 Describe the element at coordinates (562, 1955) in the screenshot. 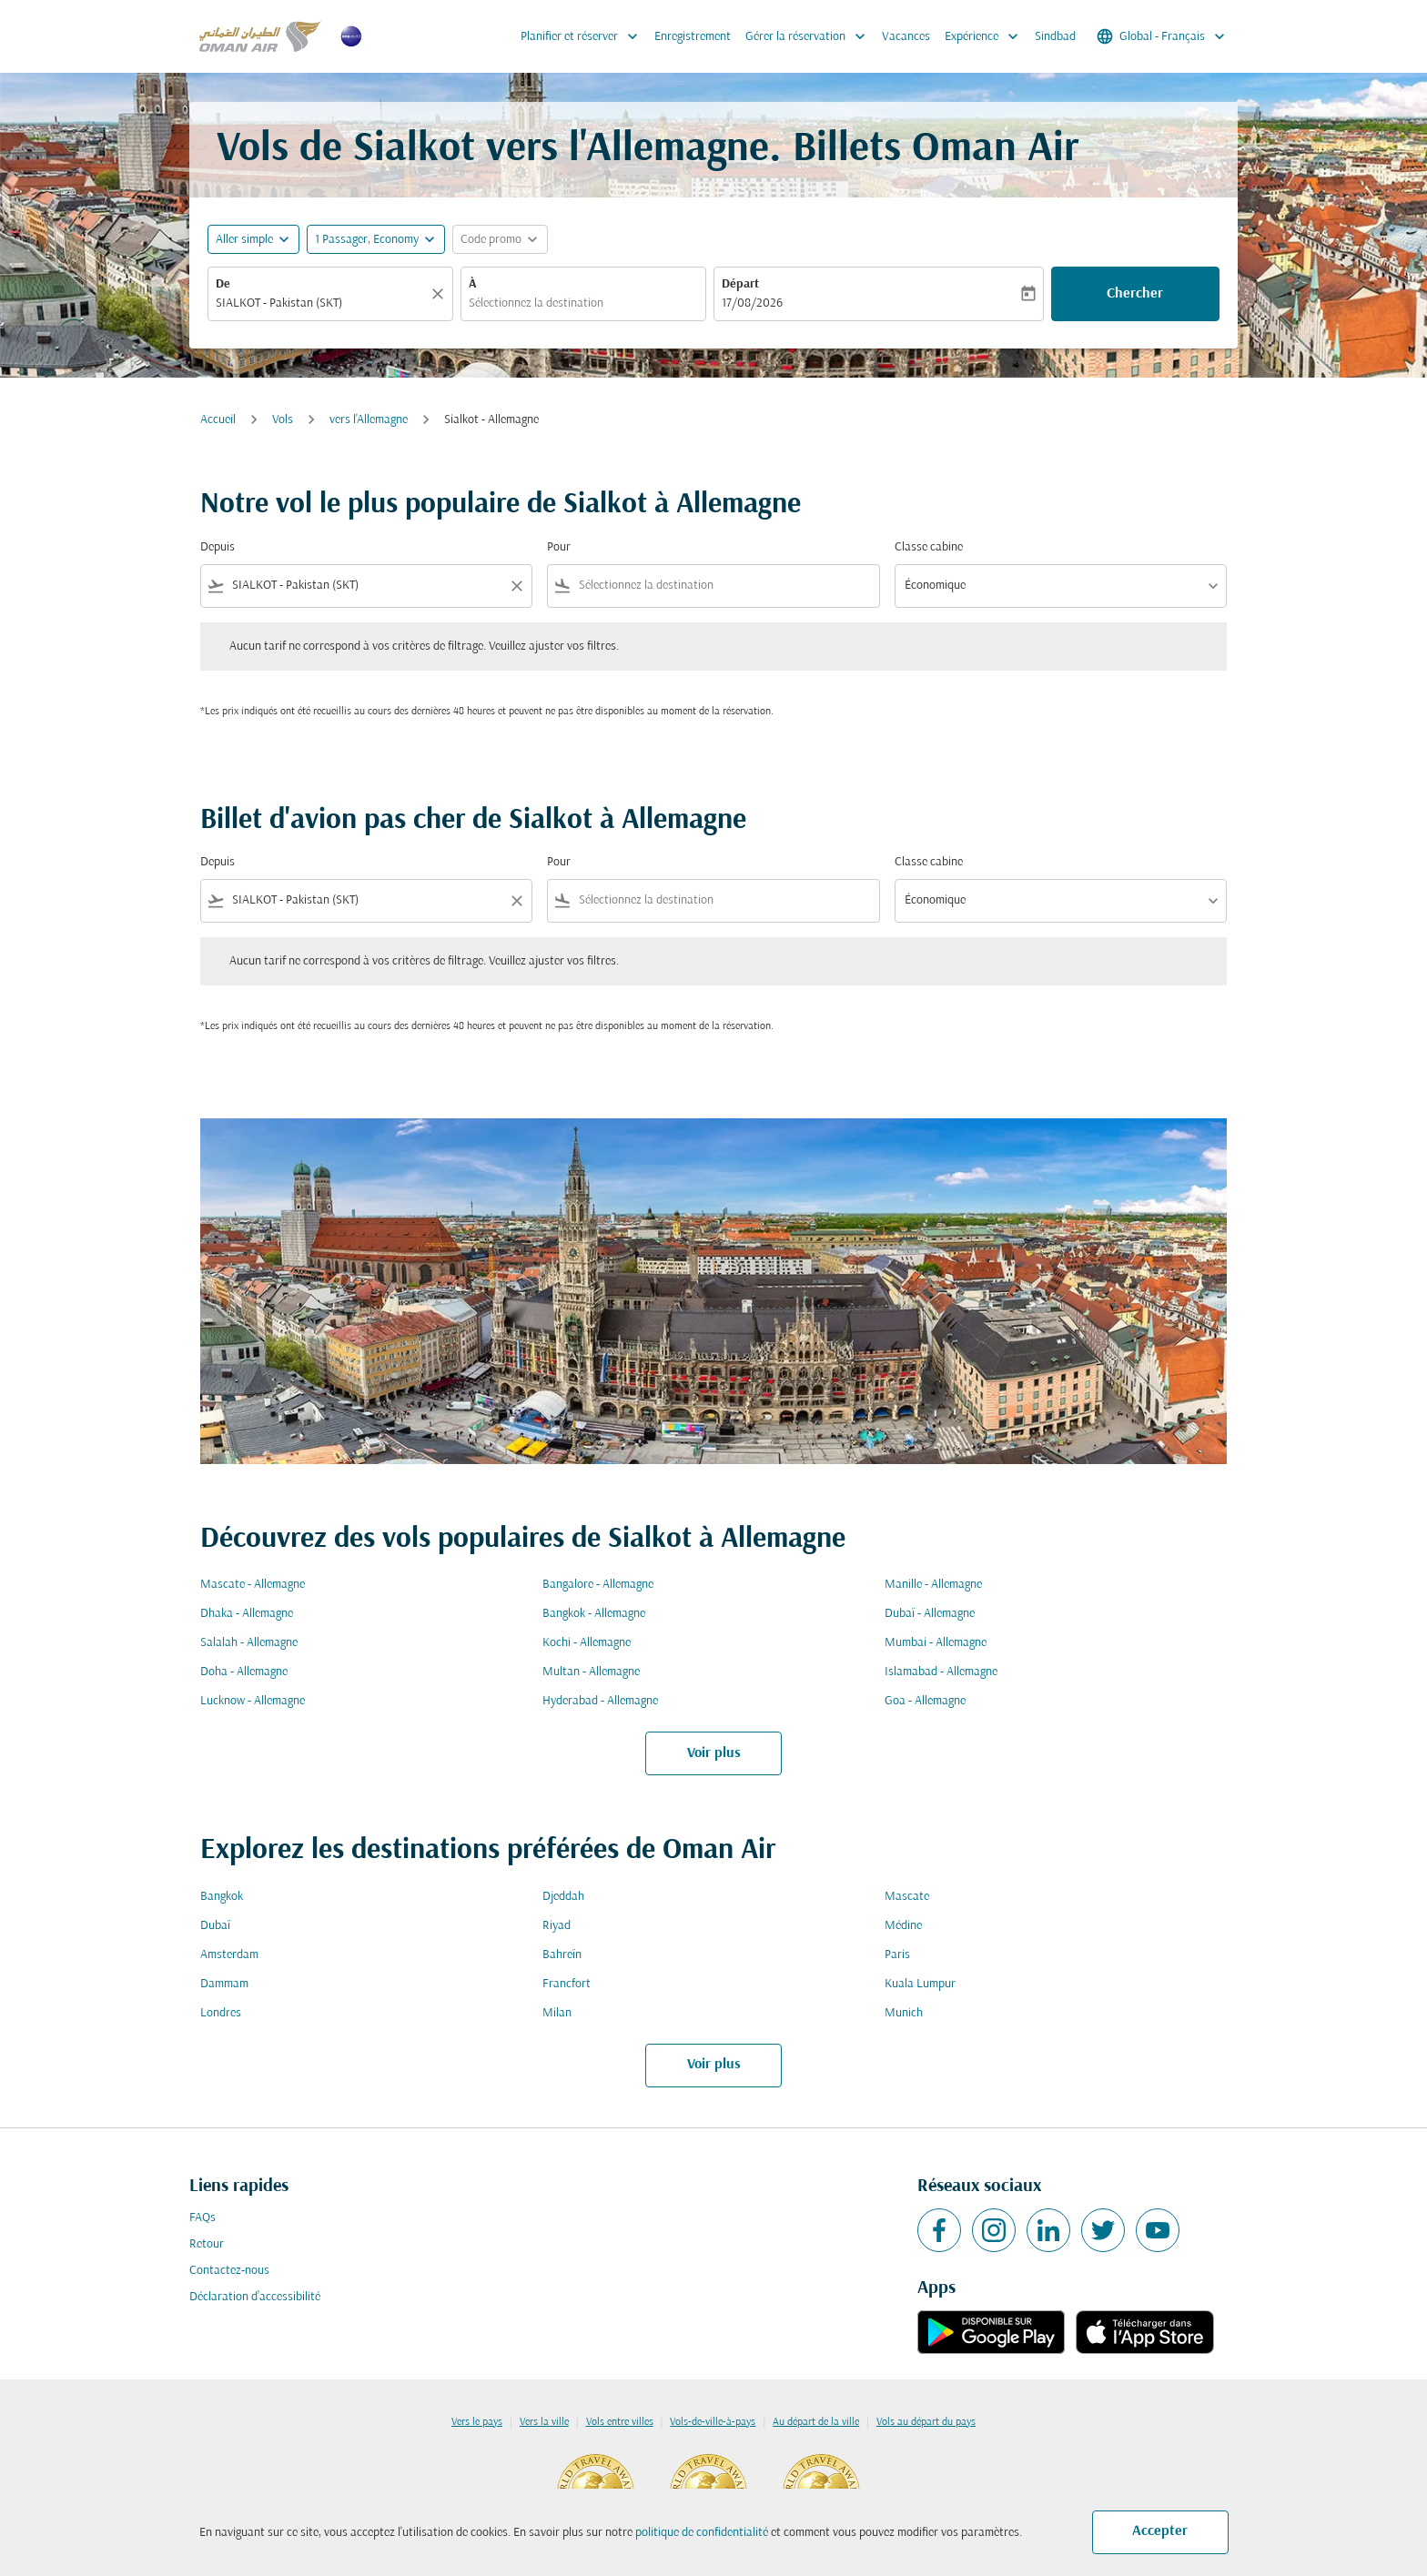

I see `Bahreïn` at that location.